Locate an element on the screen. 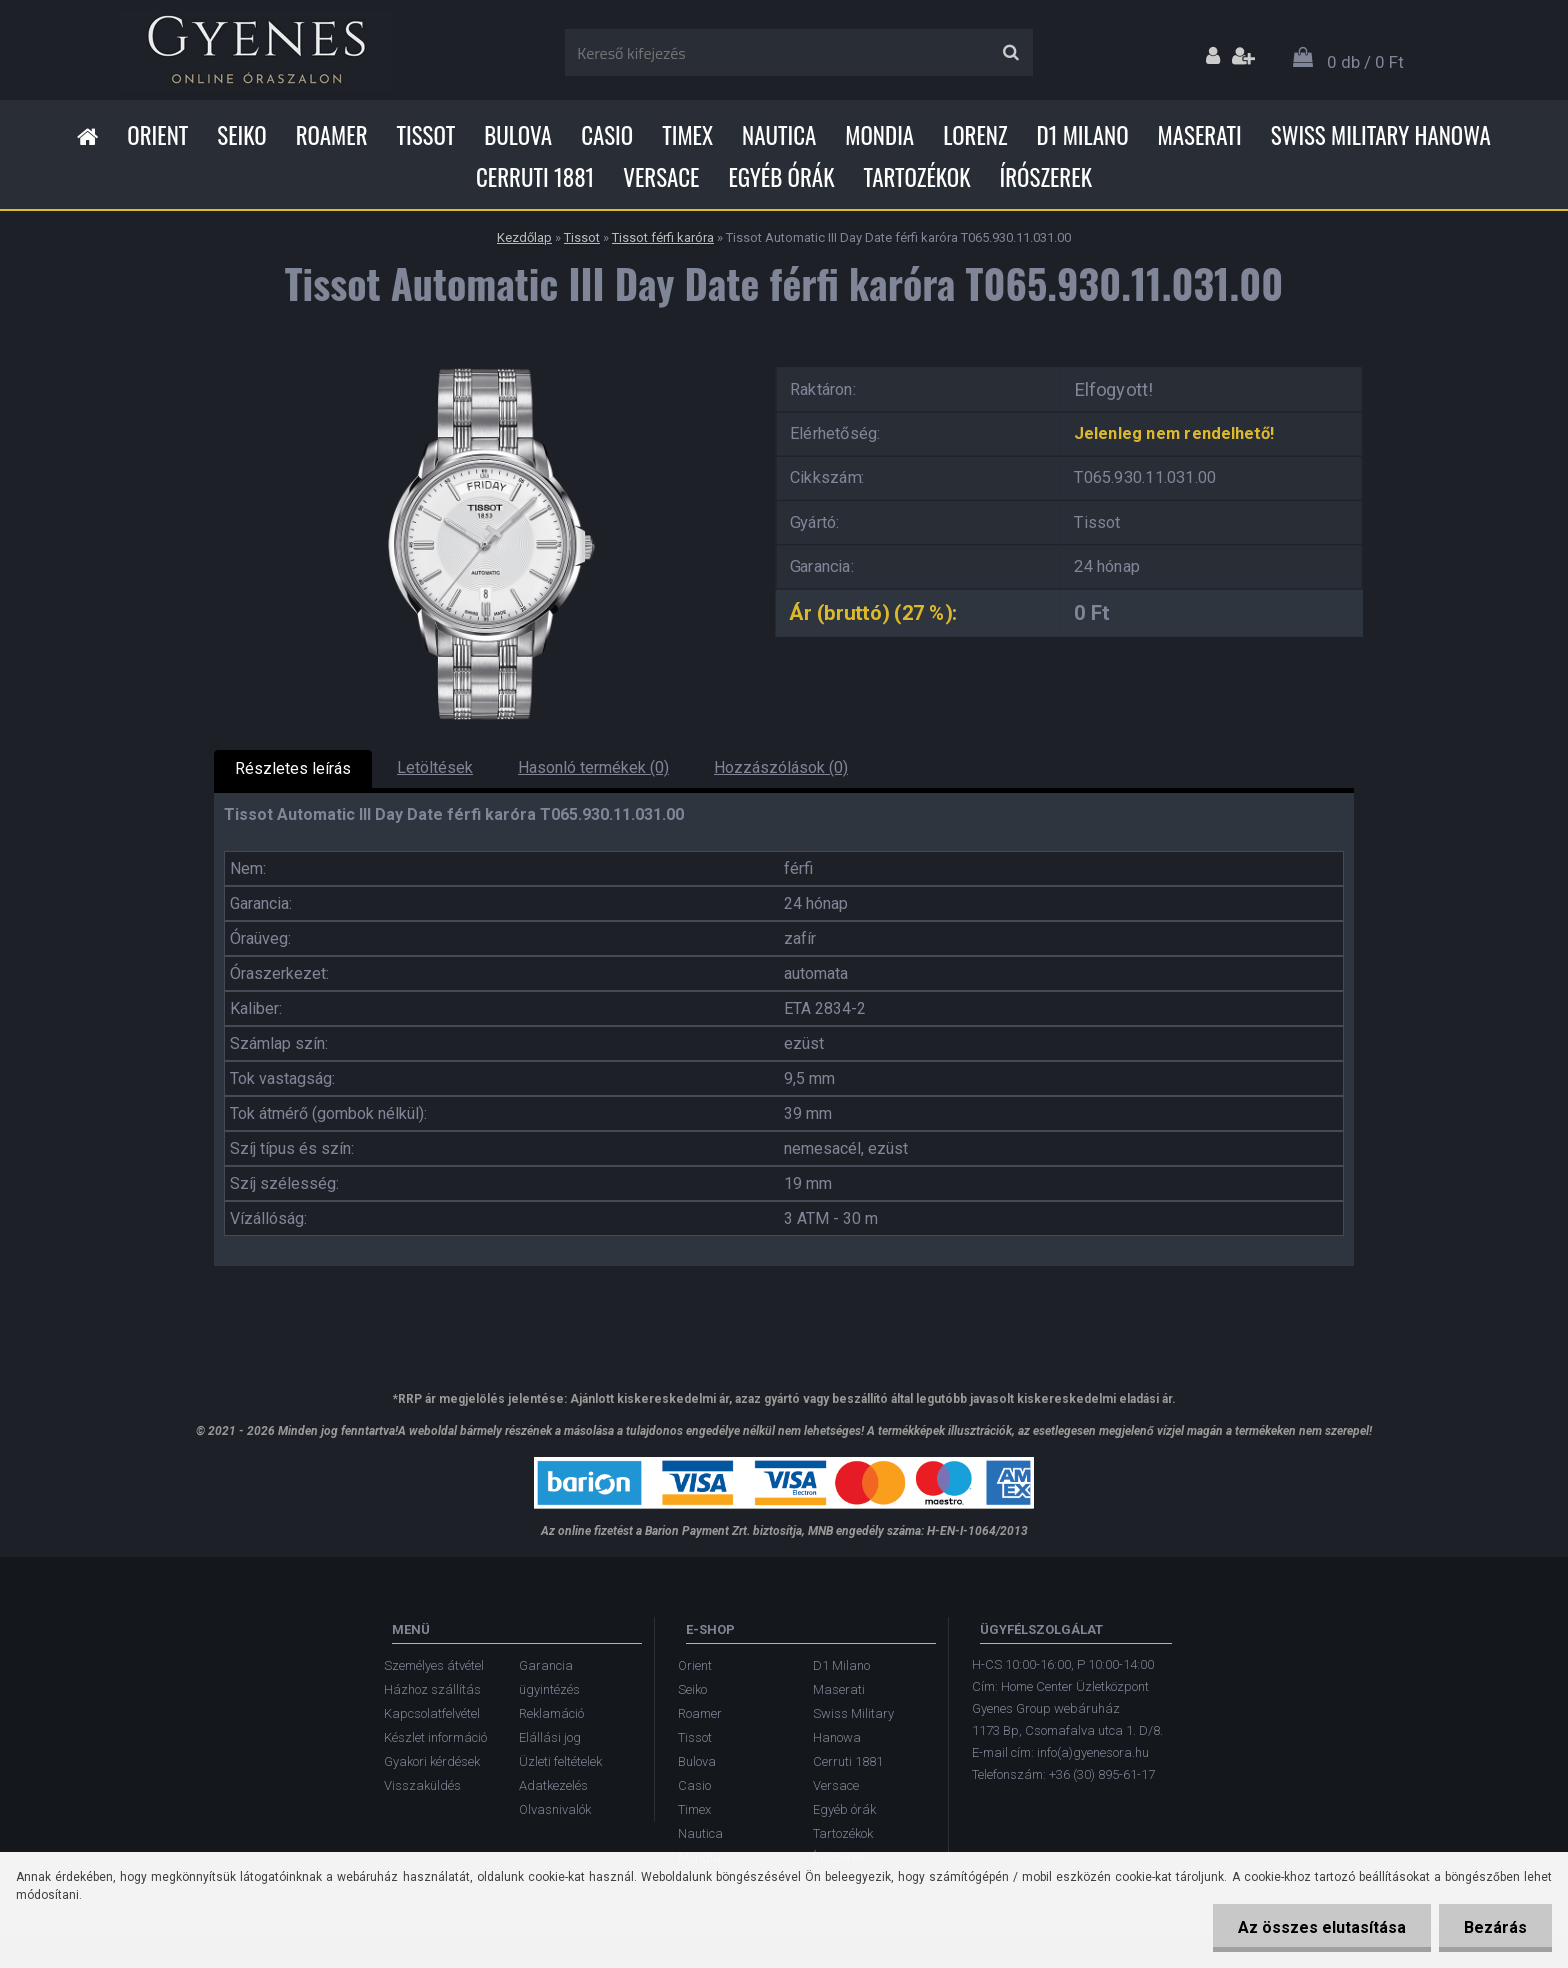 The image size is (1568, 1968). 0 db / 0 Ft is located at coordinates (1365, 62).